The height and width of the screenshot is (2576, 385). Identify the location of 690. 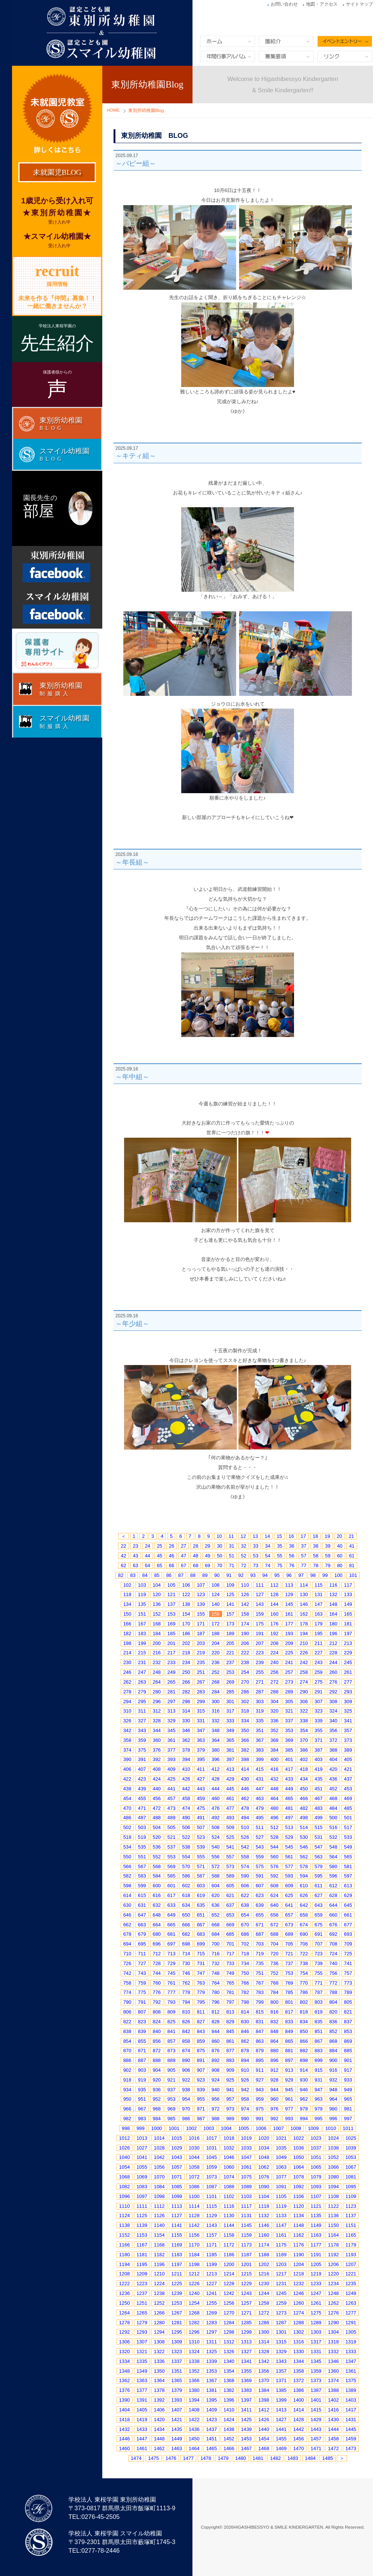
(304, 1934).